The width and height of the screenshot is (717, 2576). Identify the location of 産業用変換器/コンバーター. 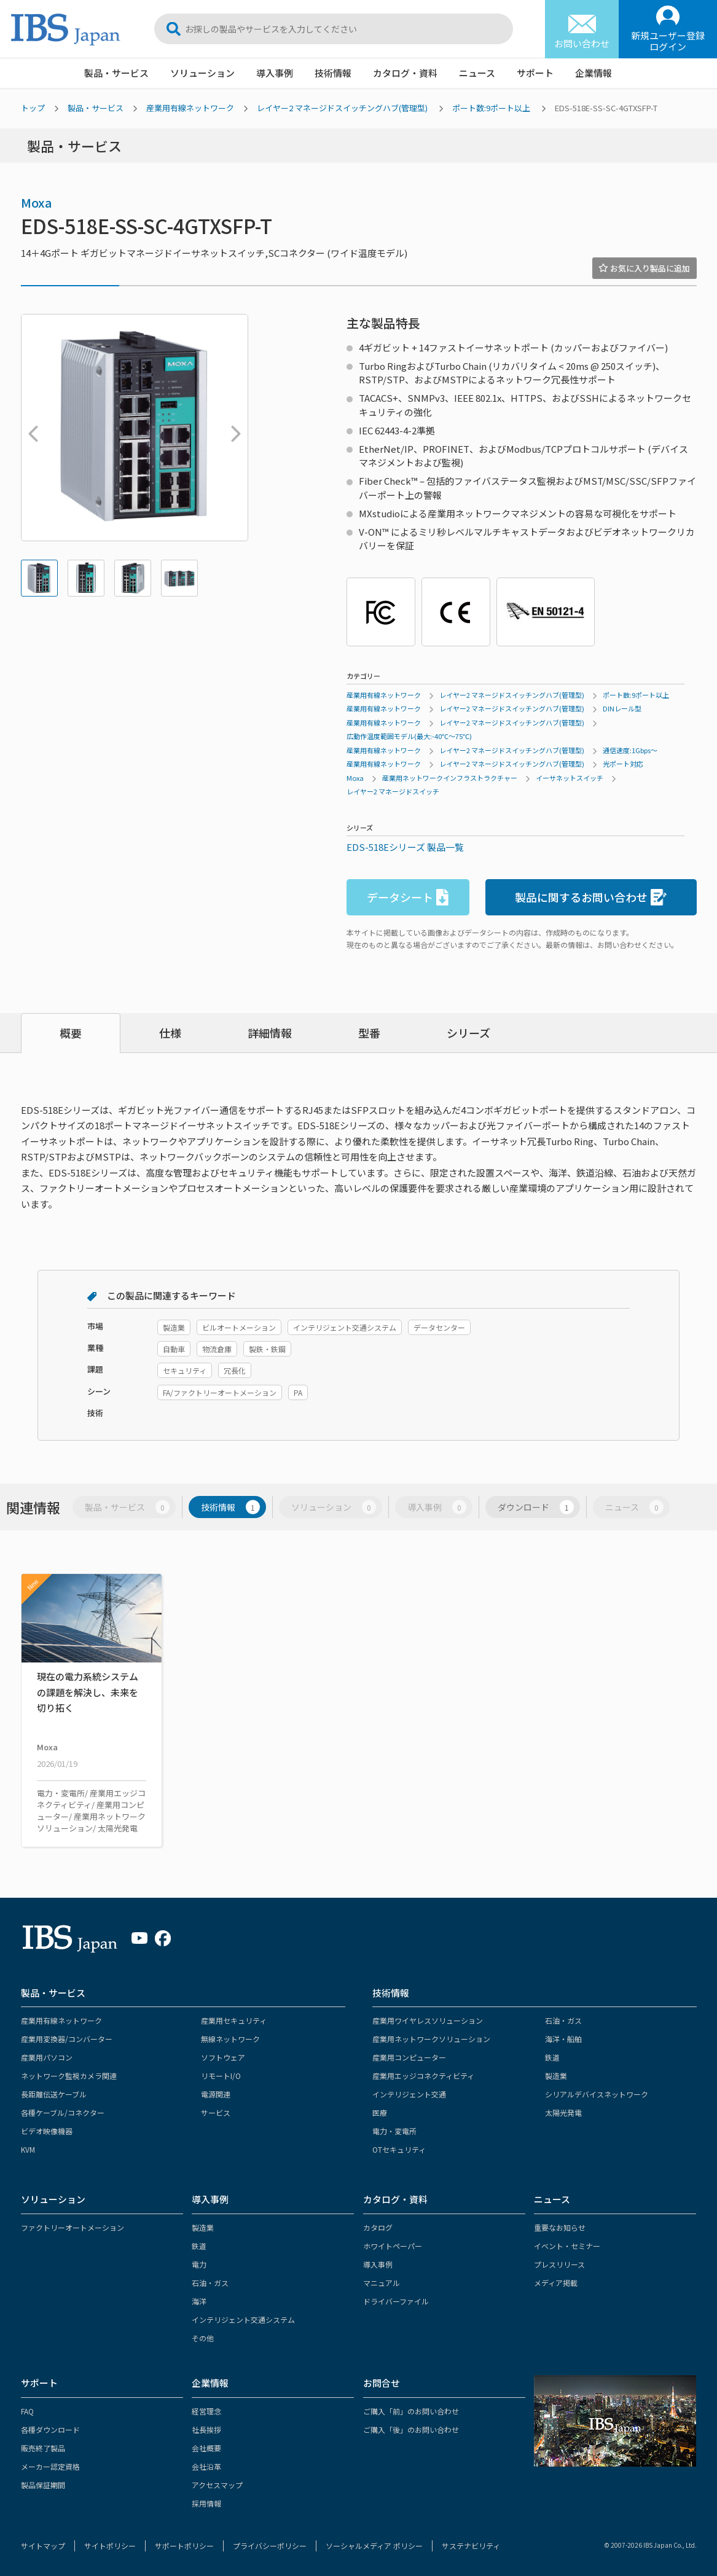
(66, 2039).